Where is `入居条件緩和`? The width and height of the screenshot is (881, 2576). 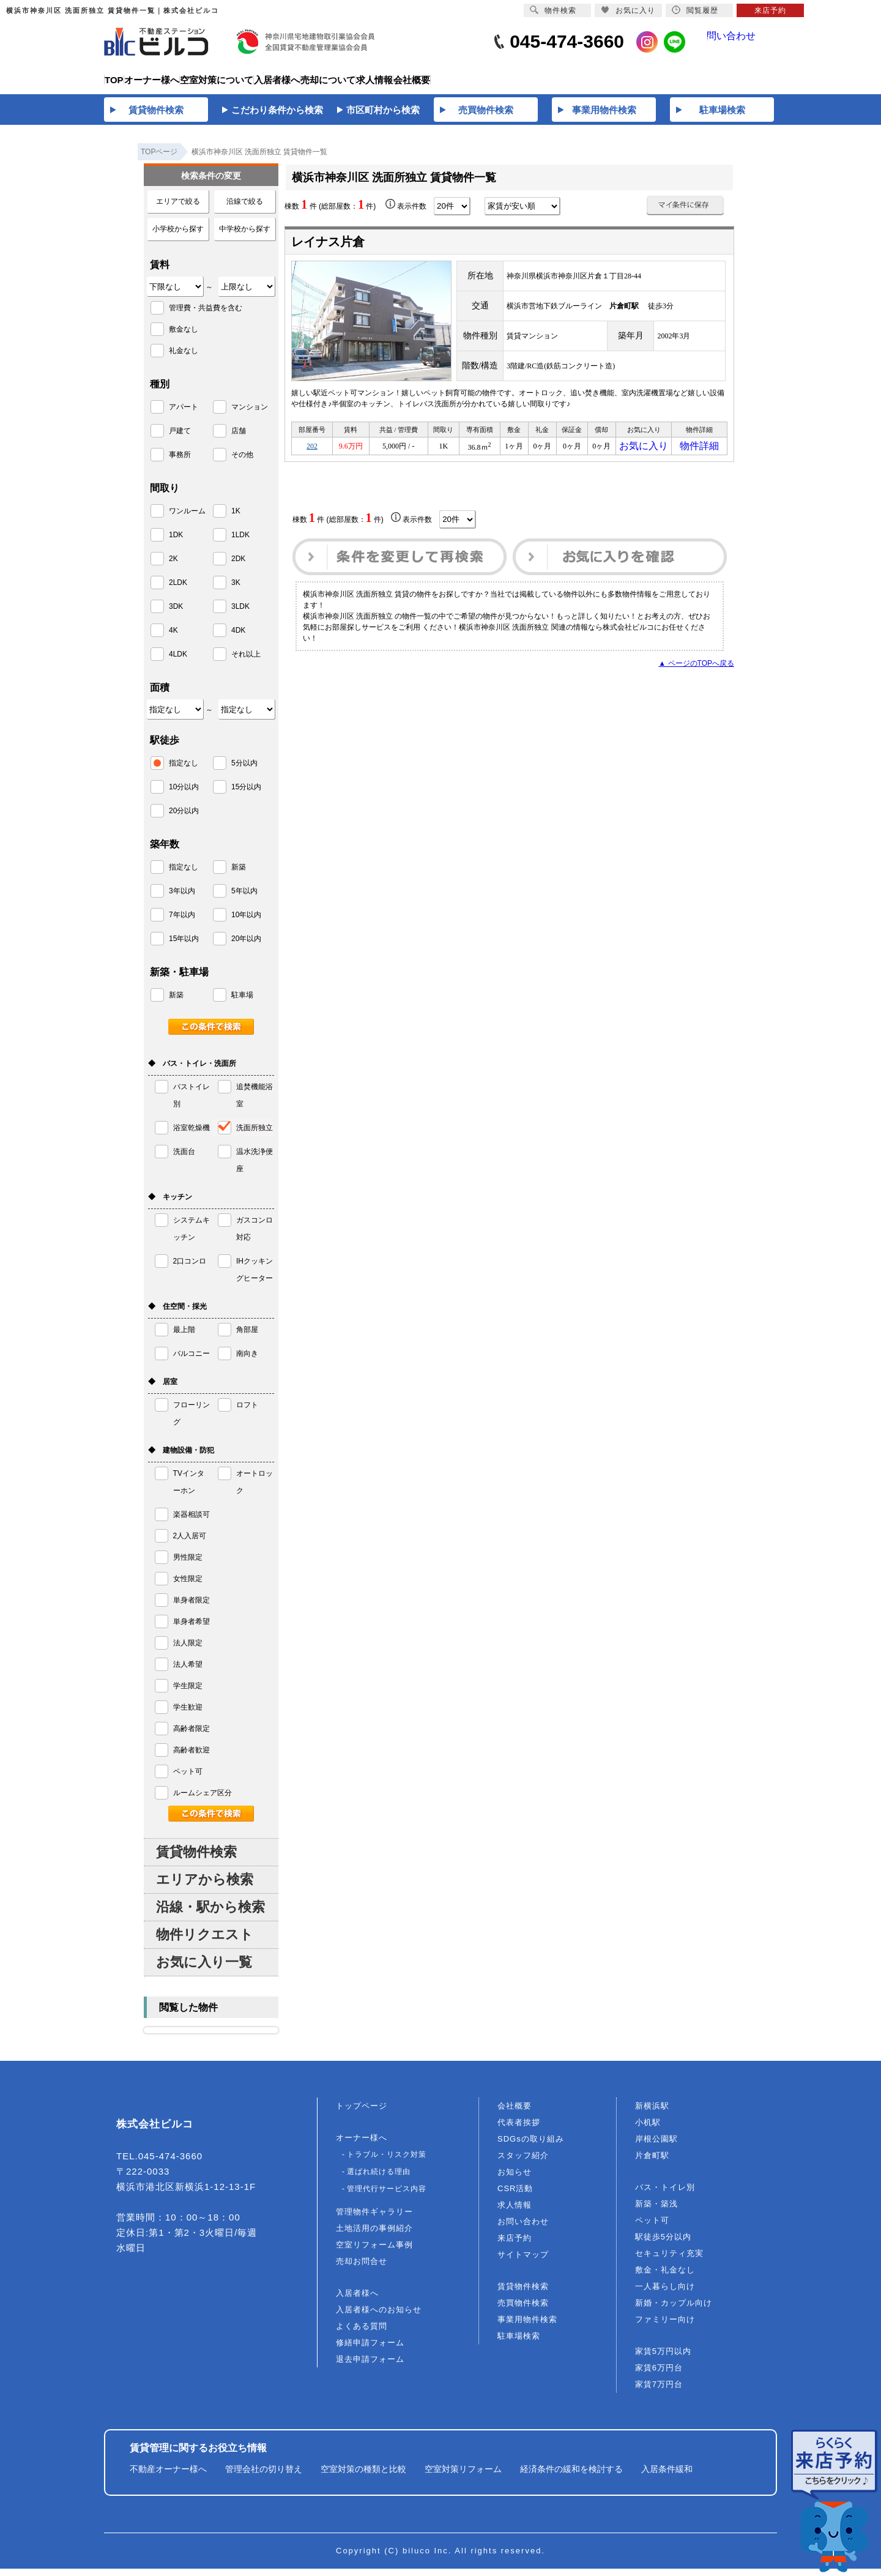
入居条件緩和 is located at coordinates (667, 2476).